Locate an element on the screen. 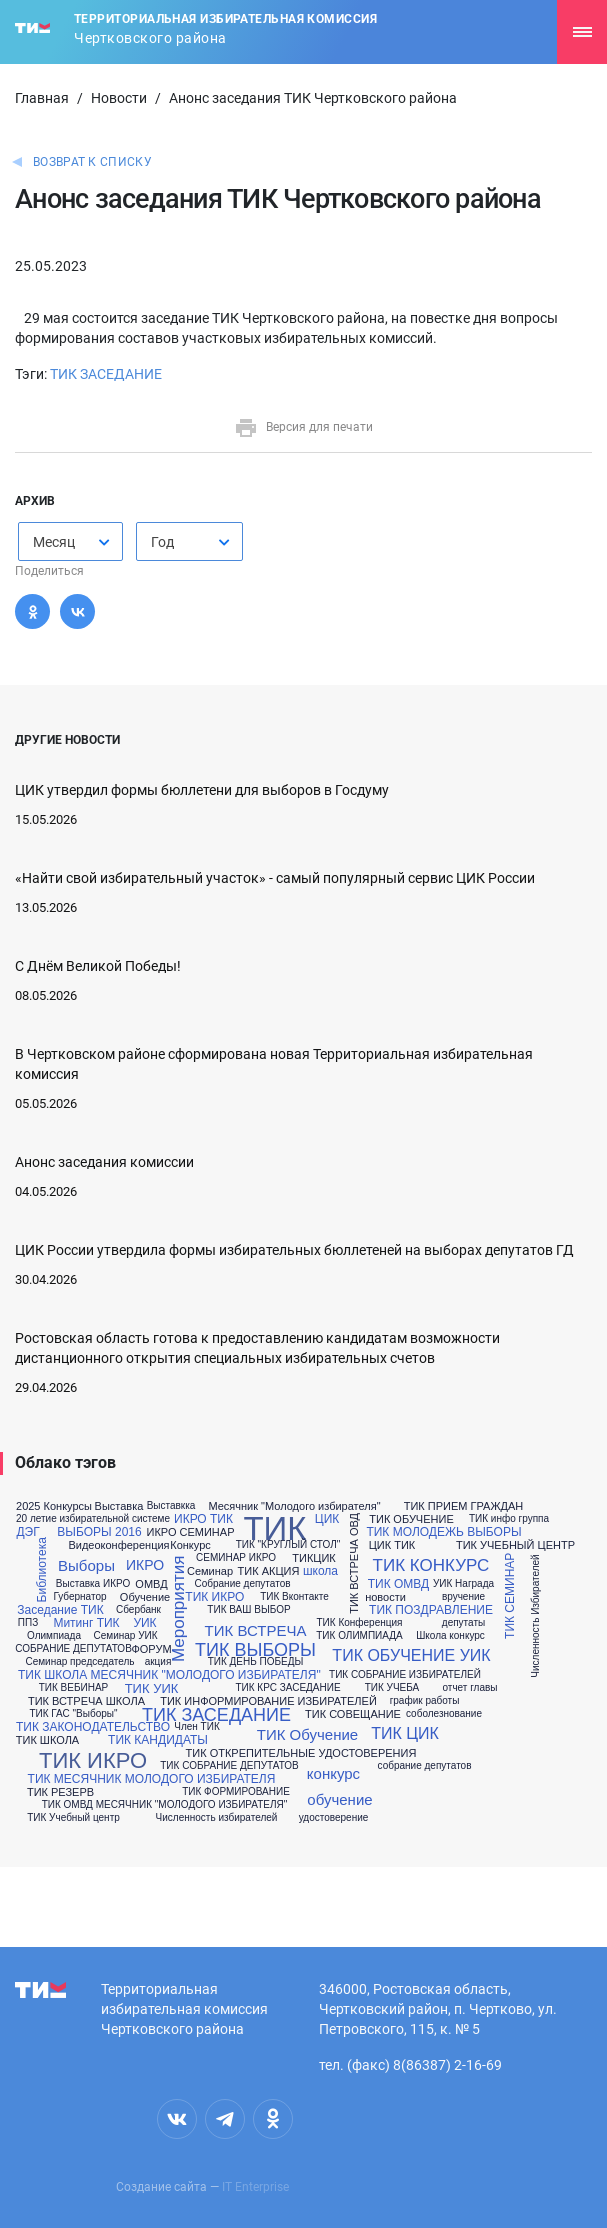 Image resolution: width=607 pixels, height=2228 pixels. конкурс is located at coordinates (333, 1773).